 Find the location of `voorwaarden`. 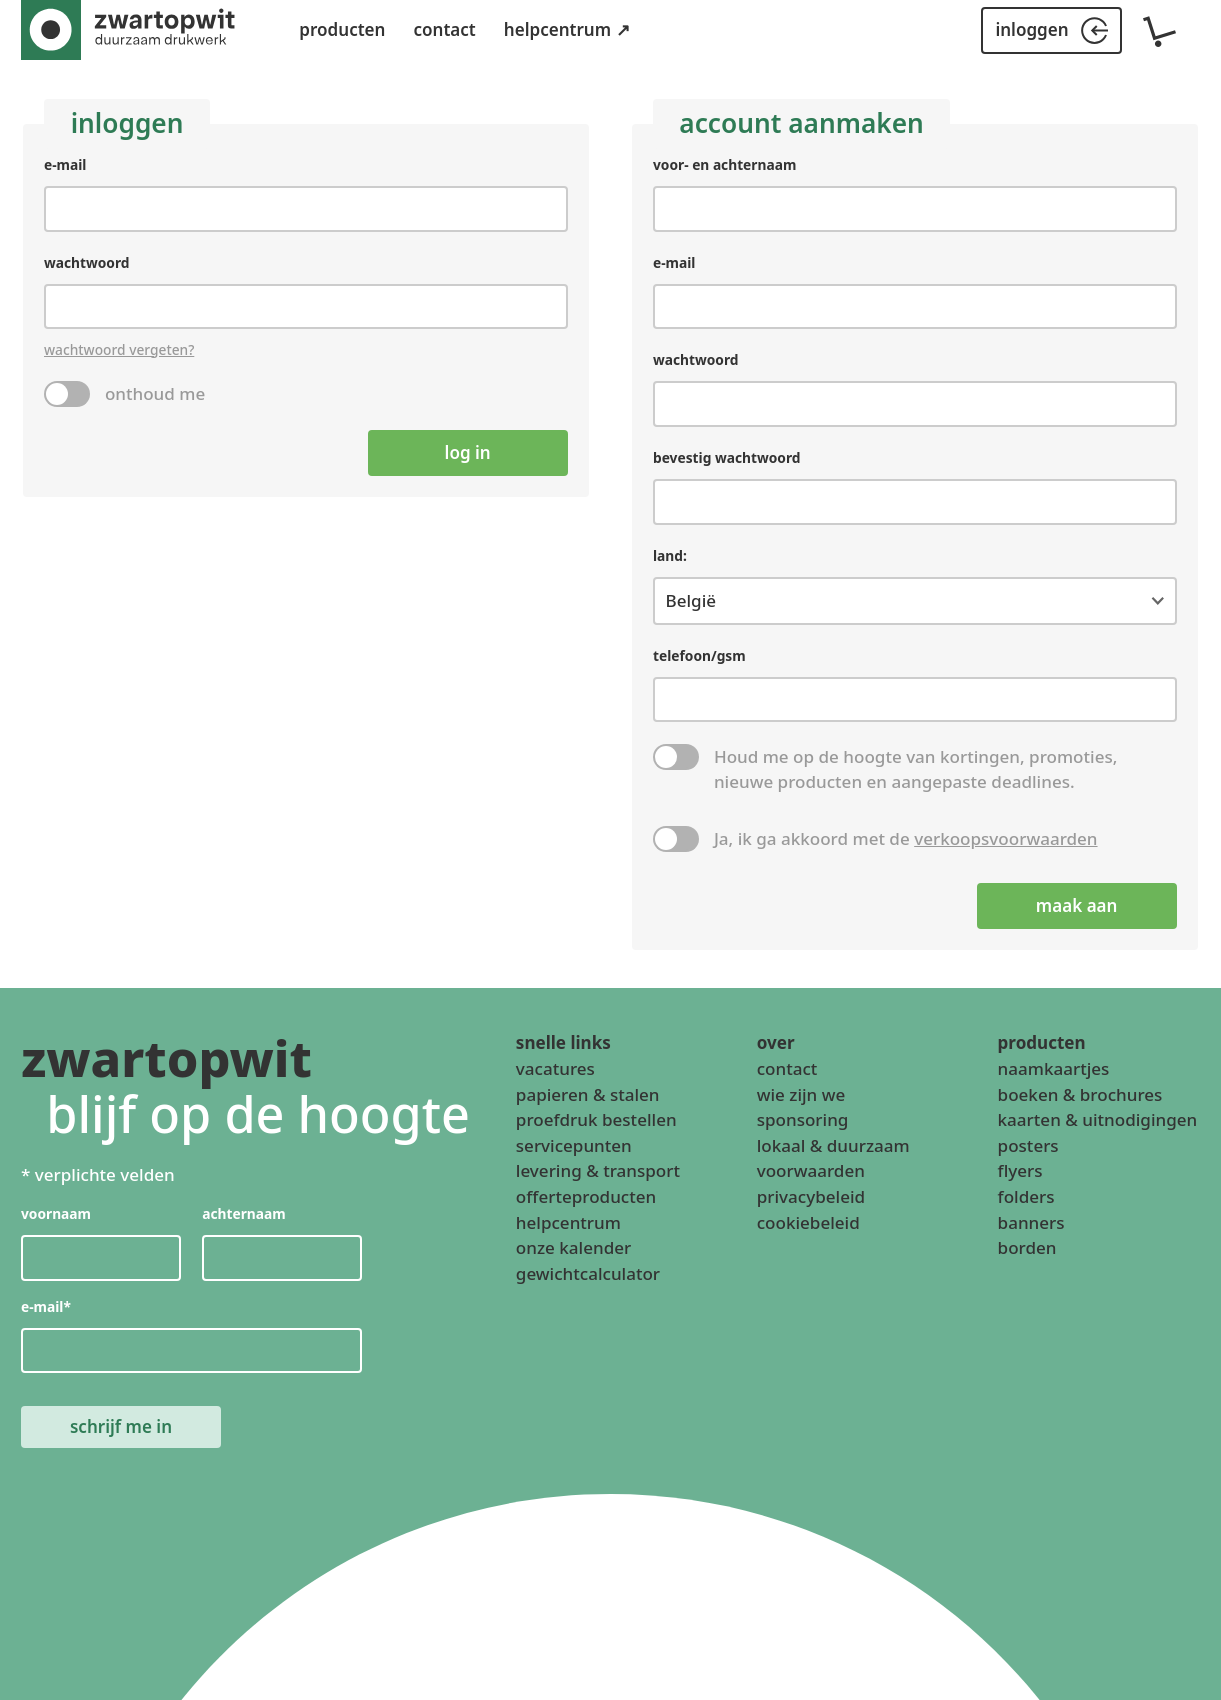

voorwaarden is located at coordinates (811, 1171).